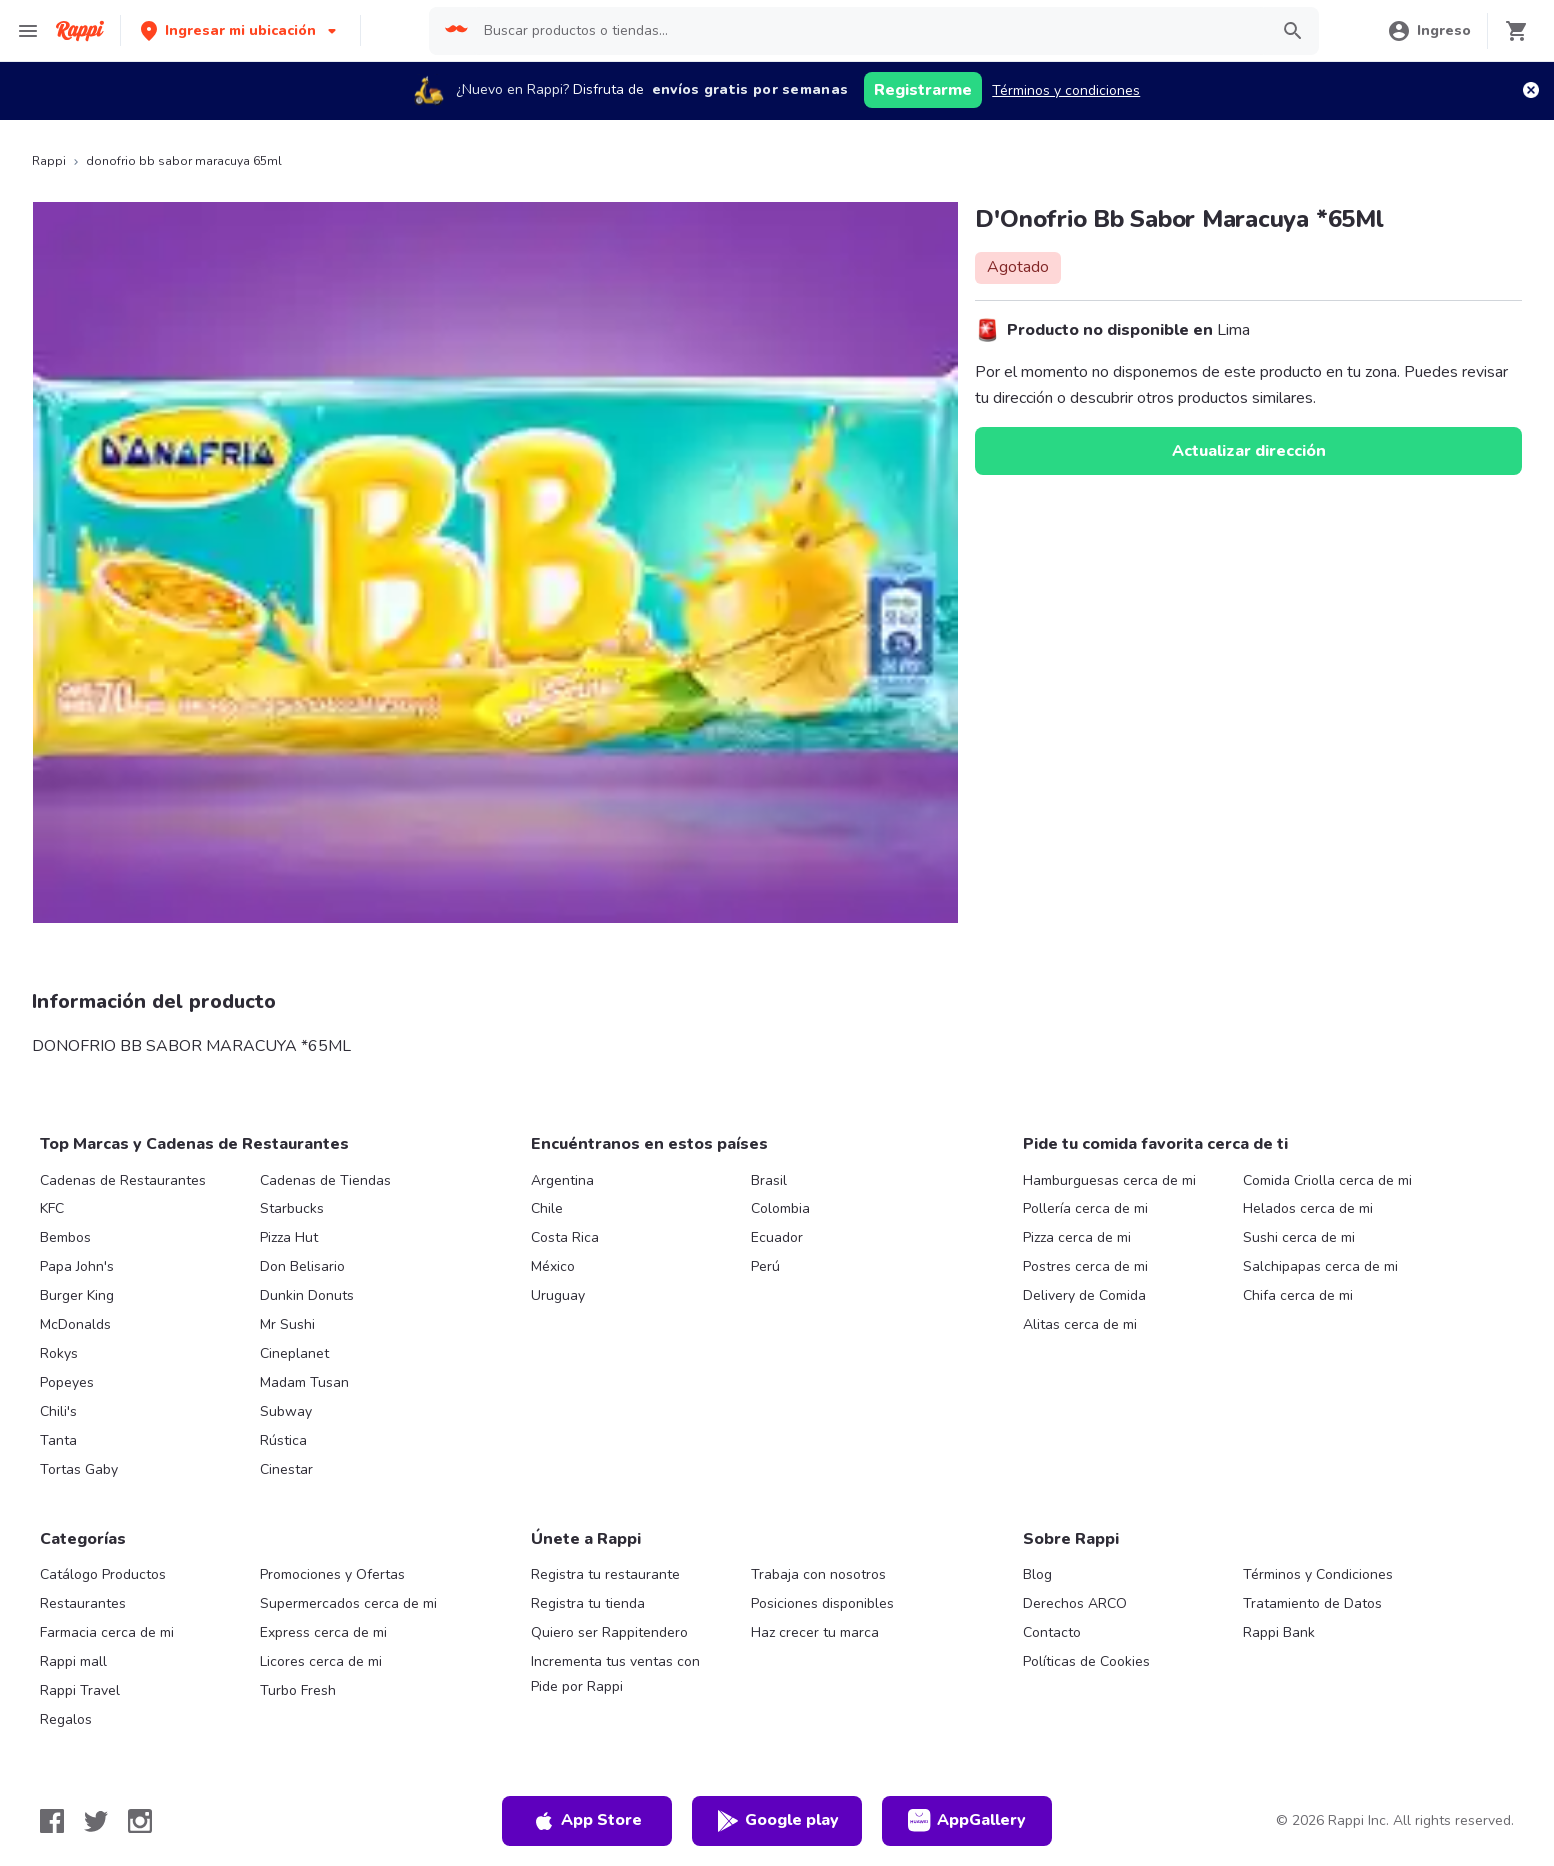 Image resolution: width=1554 pixels, height=1866 pixels. I want to click on Starbucks, so click(292, 1208).